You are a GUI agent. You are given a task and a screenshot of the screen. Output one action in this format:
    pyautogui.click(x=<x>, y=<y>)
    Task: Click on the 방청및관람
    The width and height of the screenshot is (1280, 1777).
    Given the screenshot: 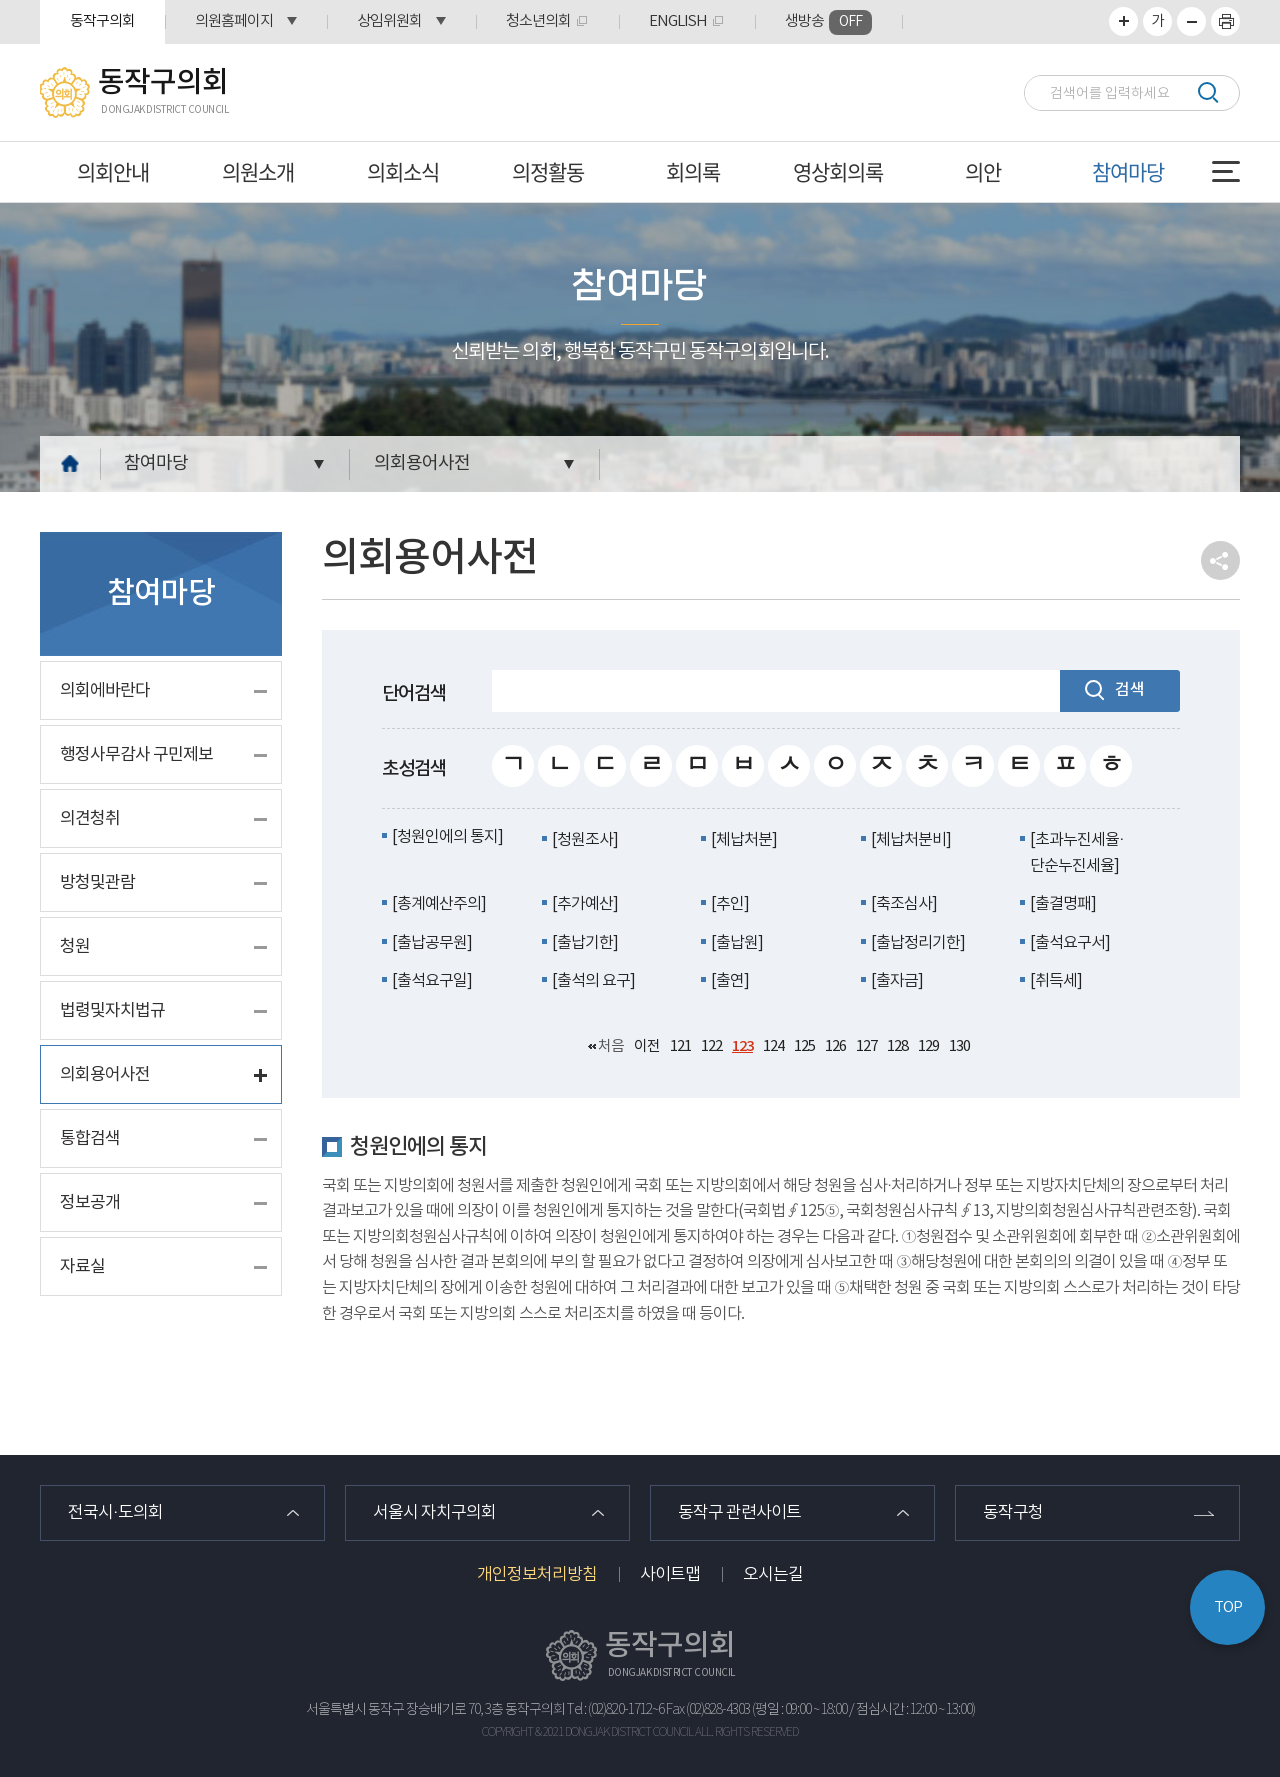 What is the action you would take?
    pyautogui.click(x=97, y=883)
    